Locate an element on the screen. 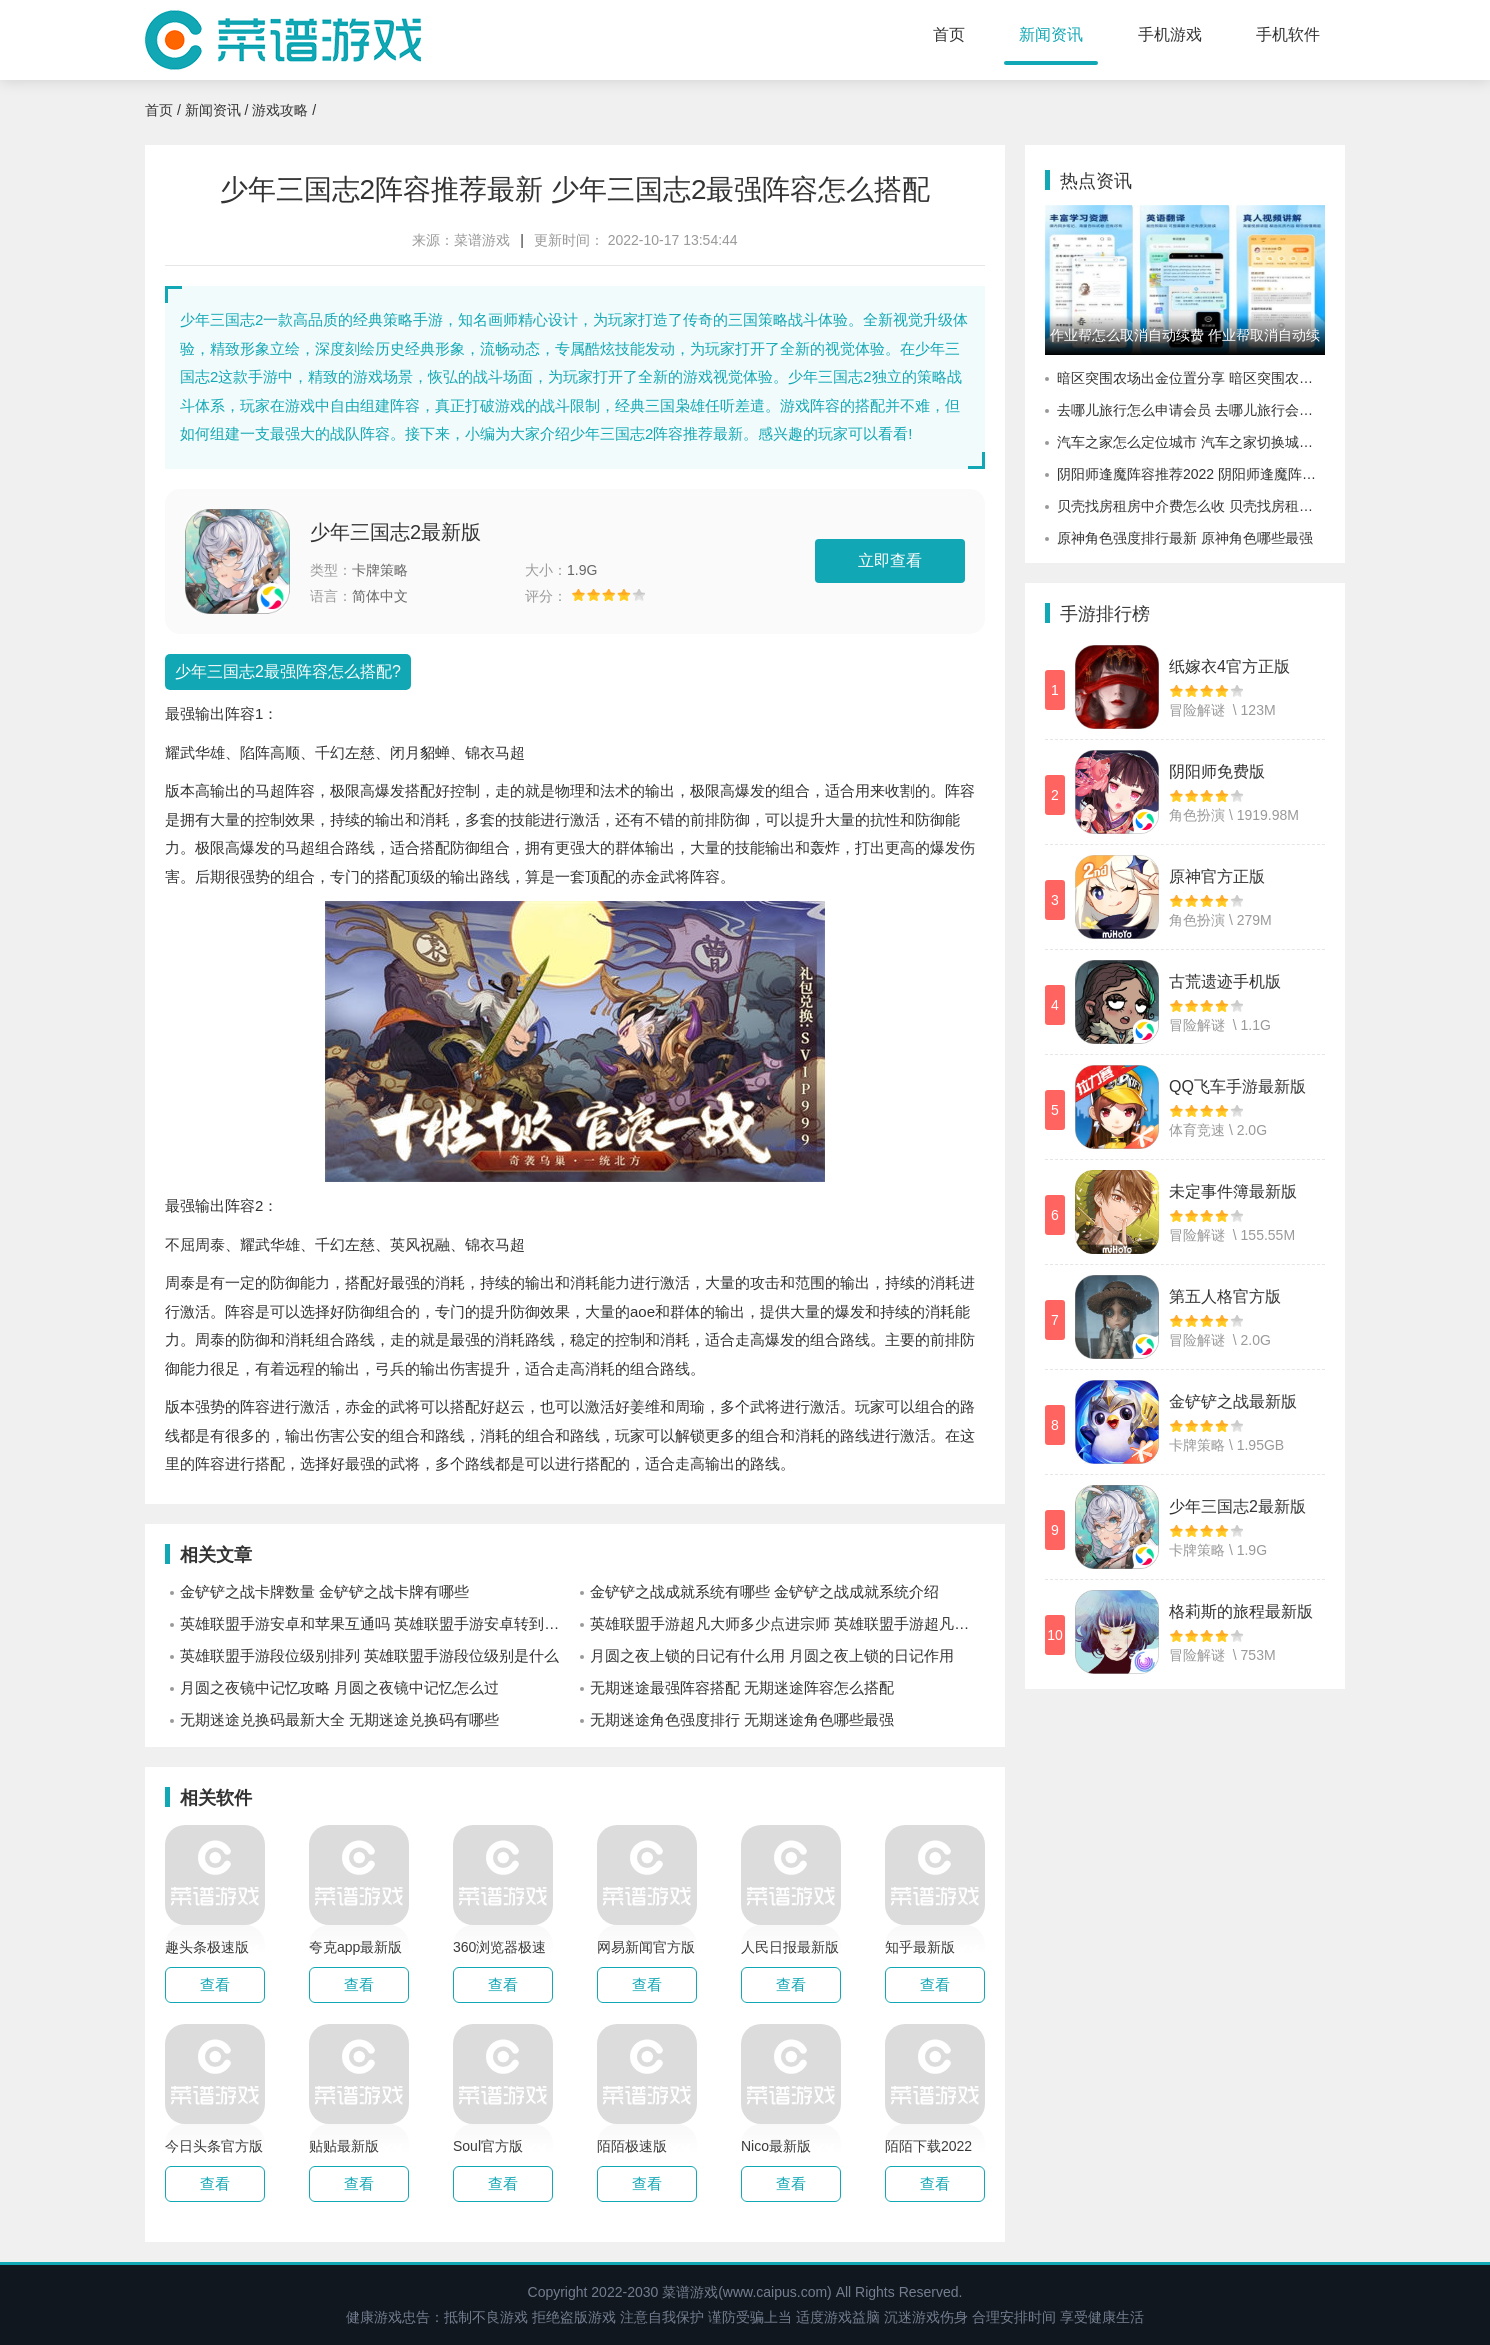 The image size is (1490, 2345). 英雄联盟手游安卓和苹果互通吗 英雄联盟手游安卓转到苹果互通 is located at coordinates (377, 1623).